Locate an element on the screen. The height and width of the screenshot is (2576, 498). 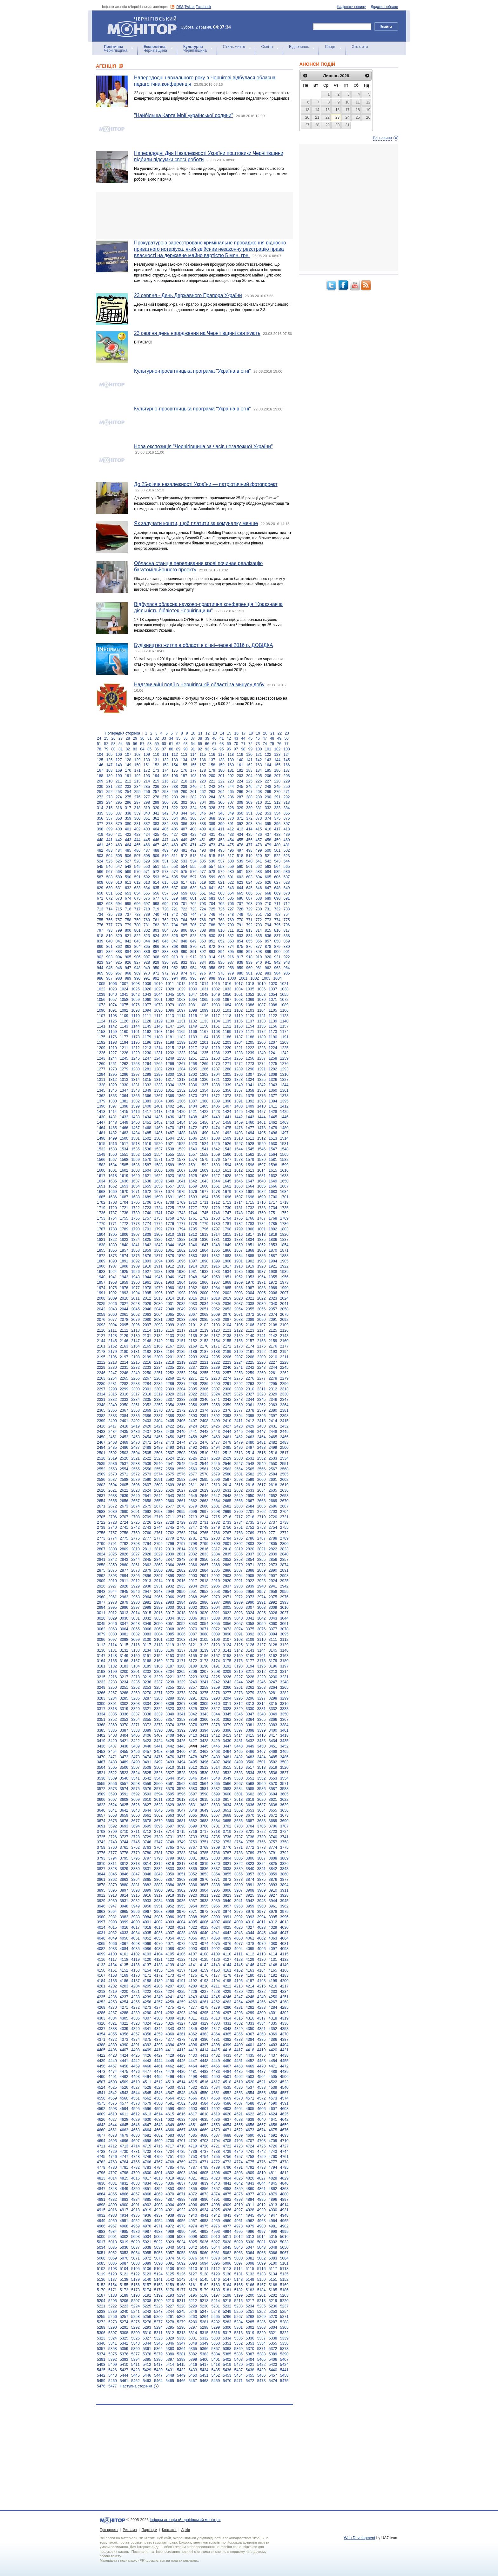
2752 is located at coordinates (250, 1527).